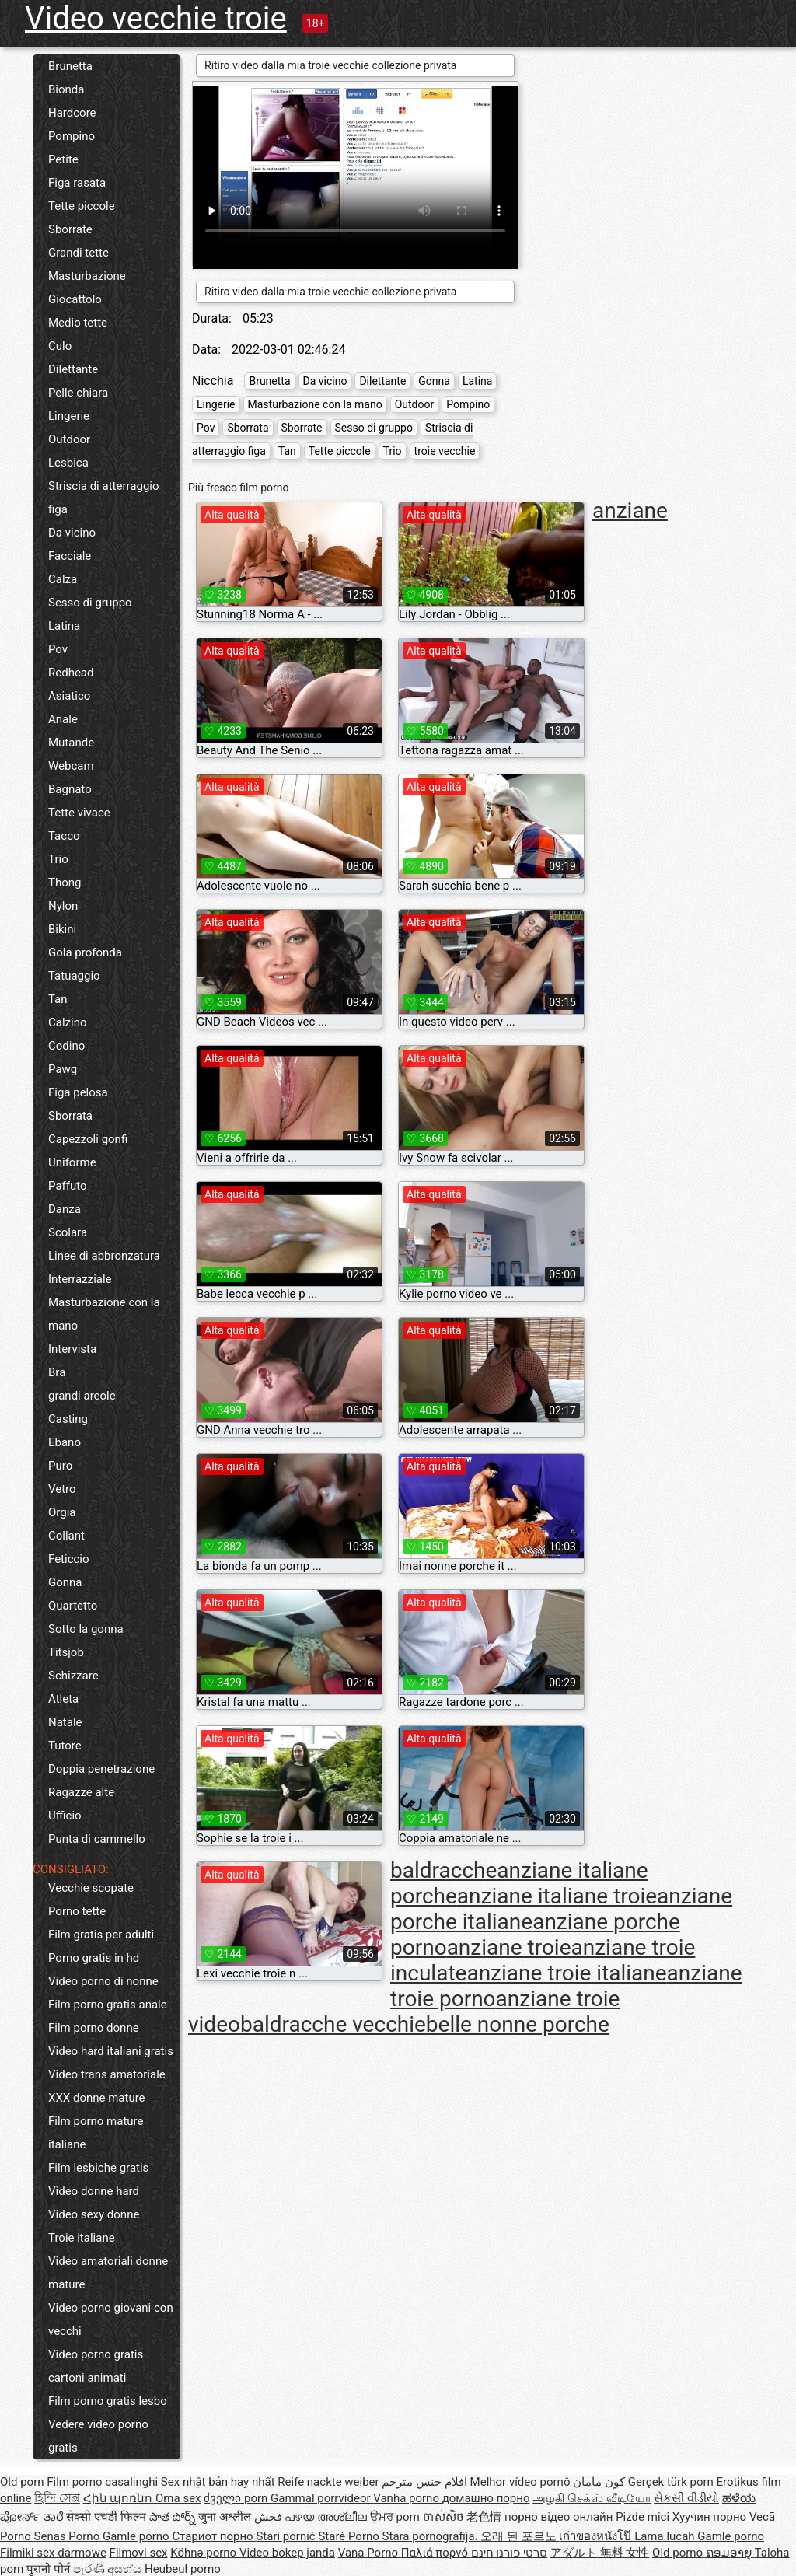  I want to click on Lingerie, so click(68, 416).